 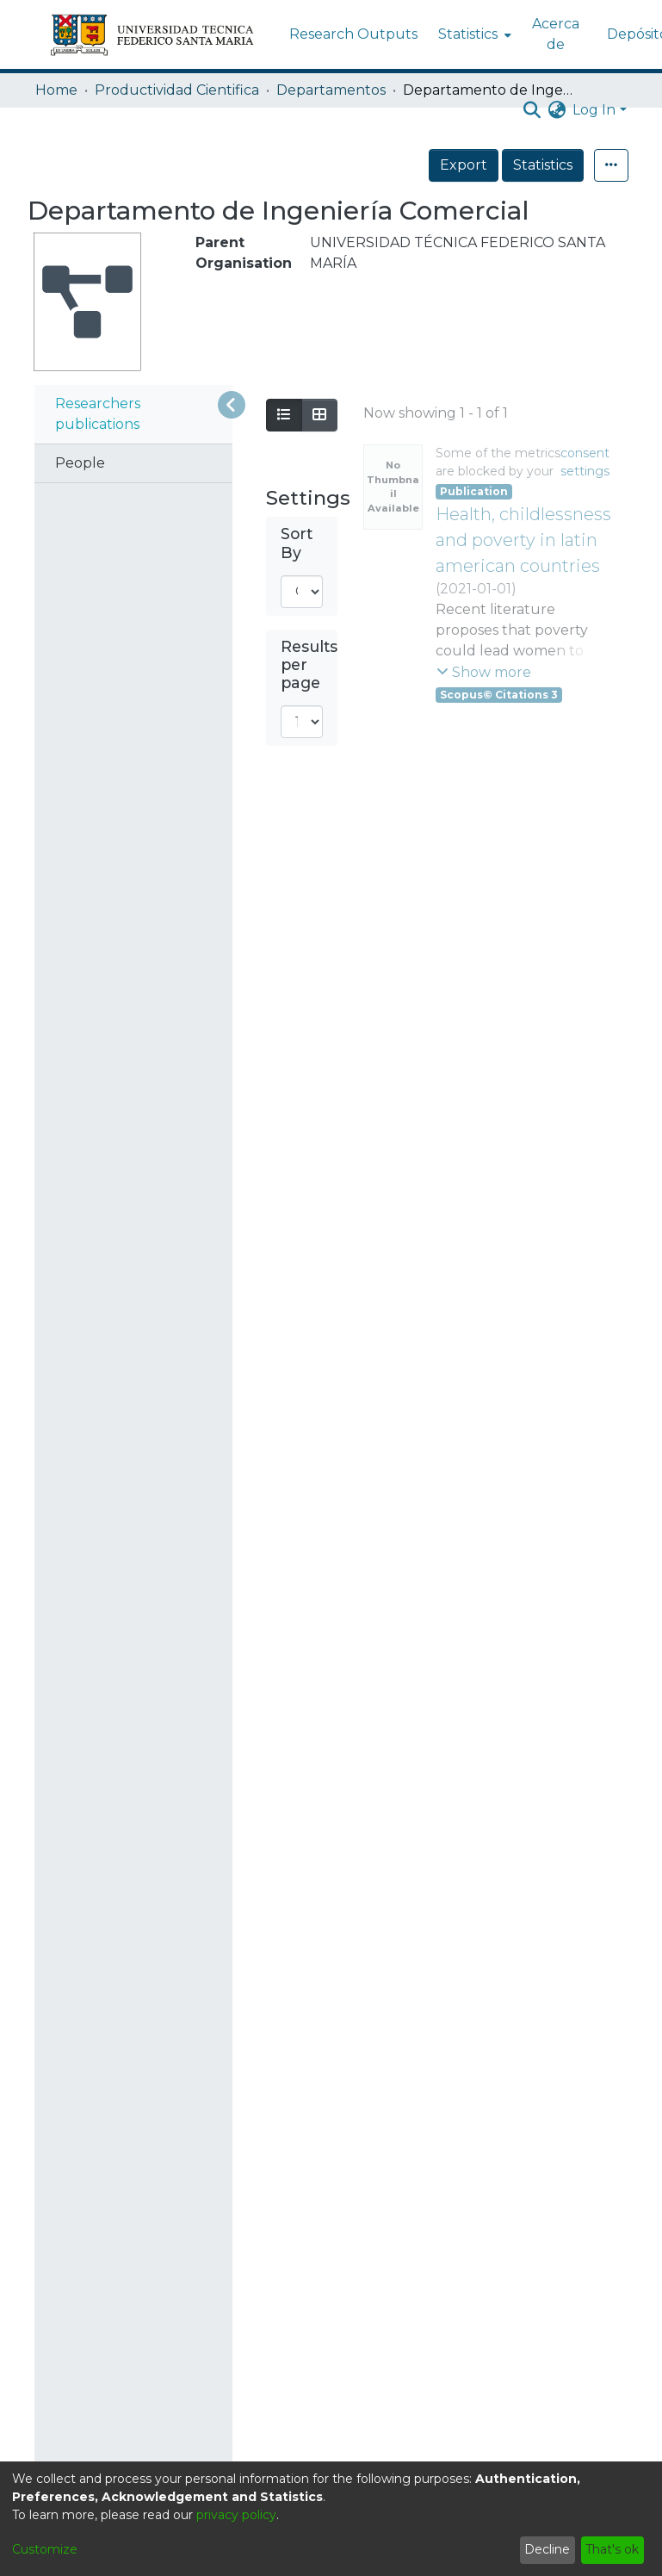 What do you see at coordinates (56, 90) in the screenshot?
I see `Home` at bounding box center [56, 90].